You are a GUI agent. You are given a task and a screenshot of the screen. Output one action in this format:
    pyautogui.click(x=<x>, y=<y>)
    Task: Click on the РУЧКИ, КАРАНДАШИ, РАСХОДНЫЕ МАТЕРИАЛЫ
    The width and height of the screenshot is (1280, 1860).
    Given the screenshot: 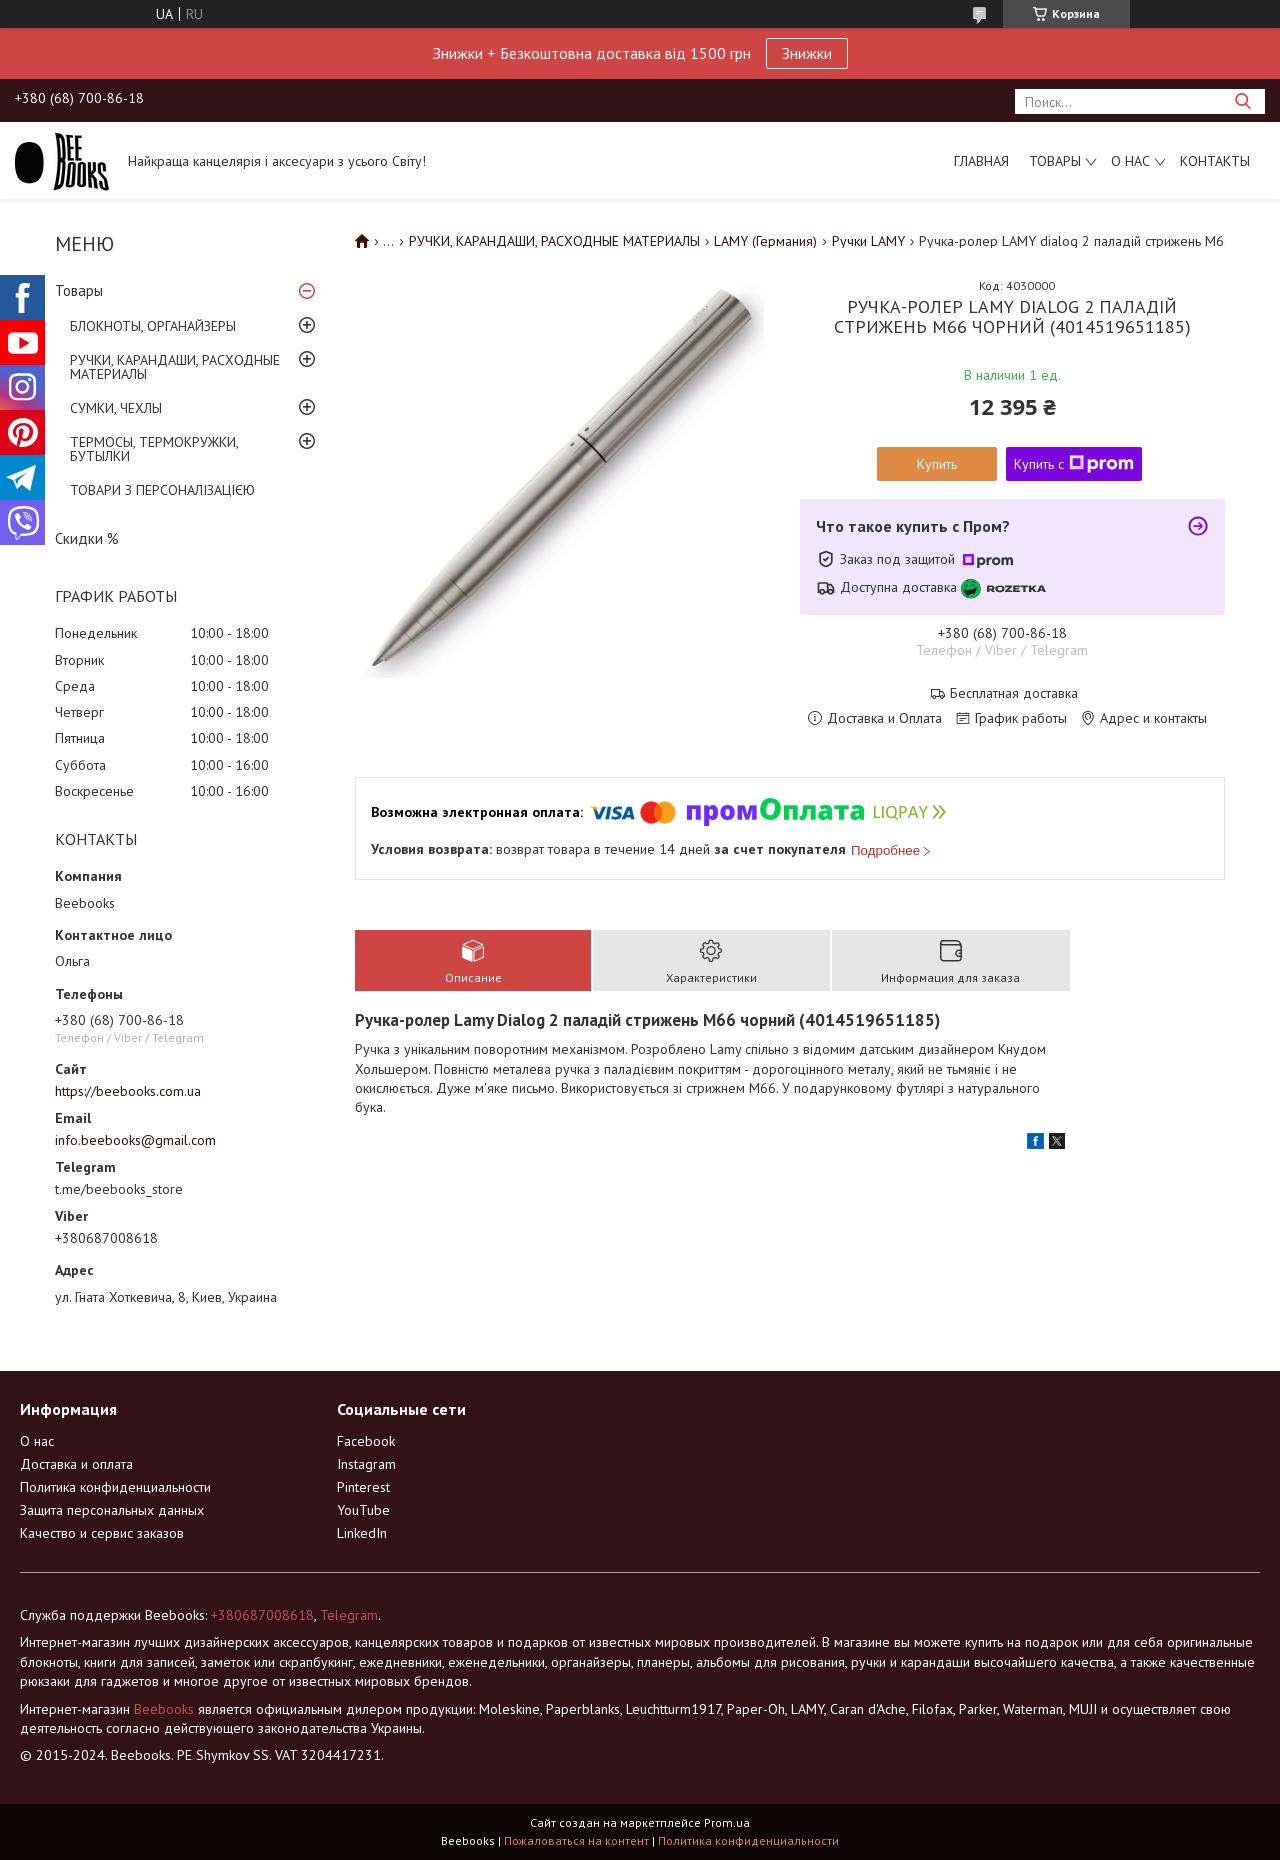 What is the action you would take?
    pyautogui.click(x=175, y=367)
    